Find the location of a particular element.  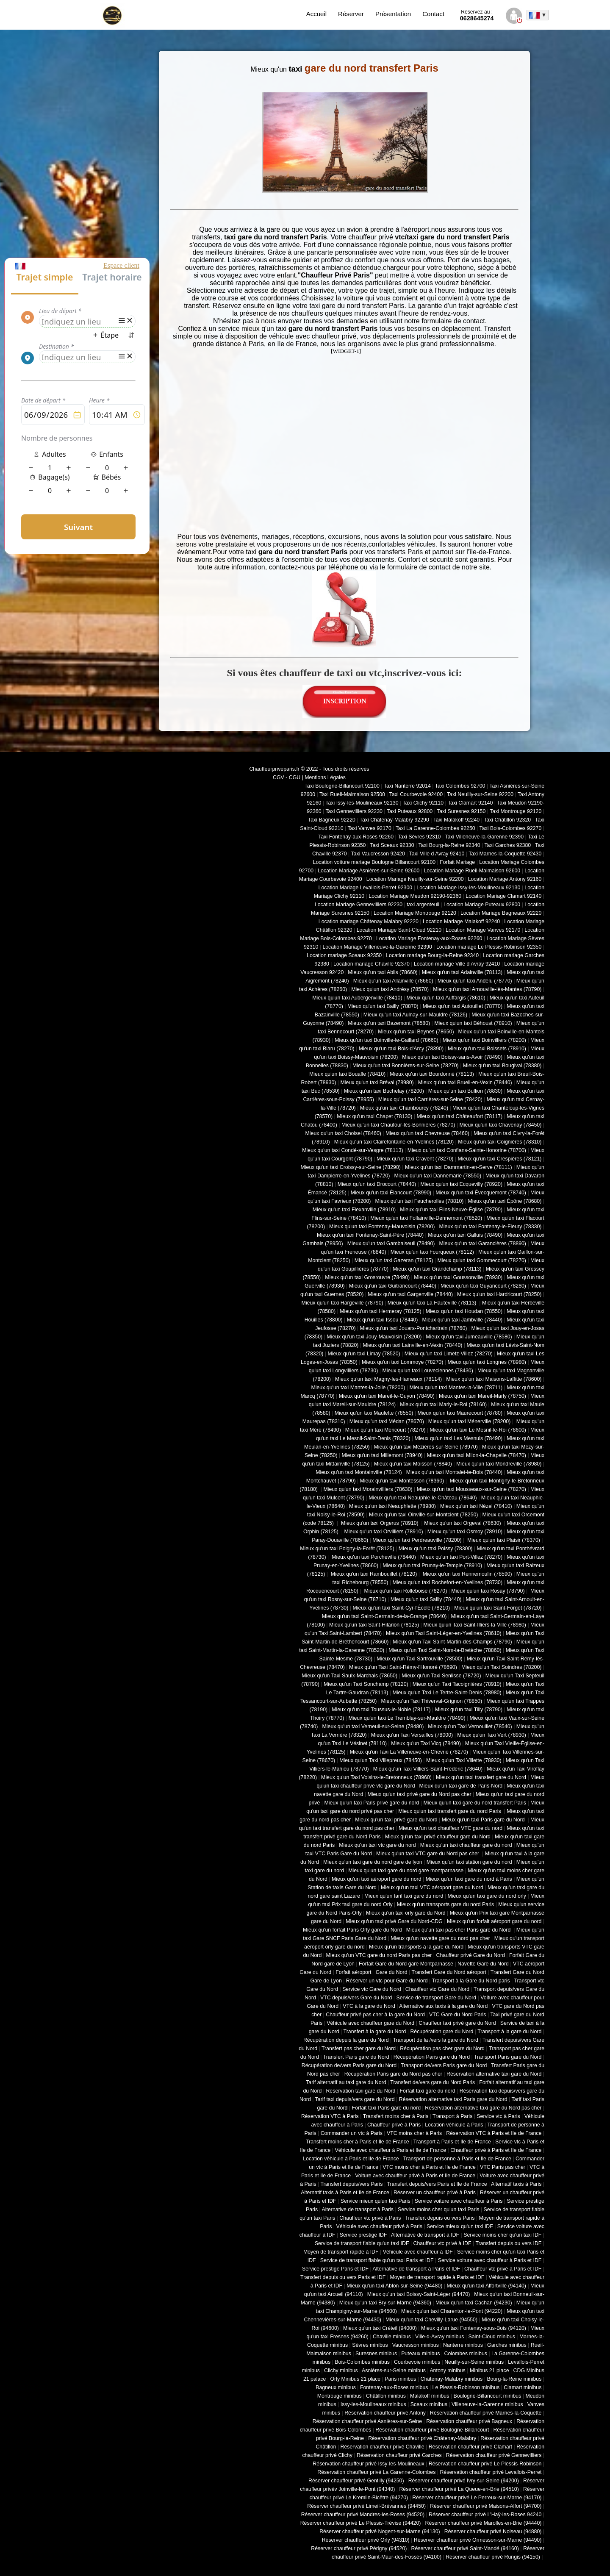

Fontenay-aux-Roses minibus is located at coordinates (394, 2387).